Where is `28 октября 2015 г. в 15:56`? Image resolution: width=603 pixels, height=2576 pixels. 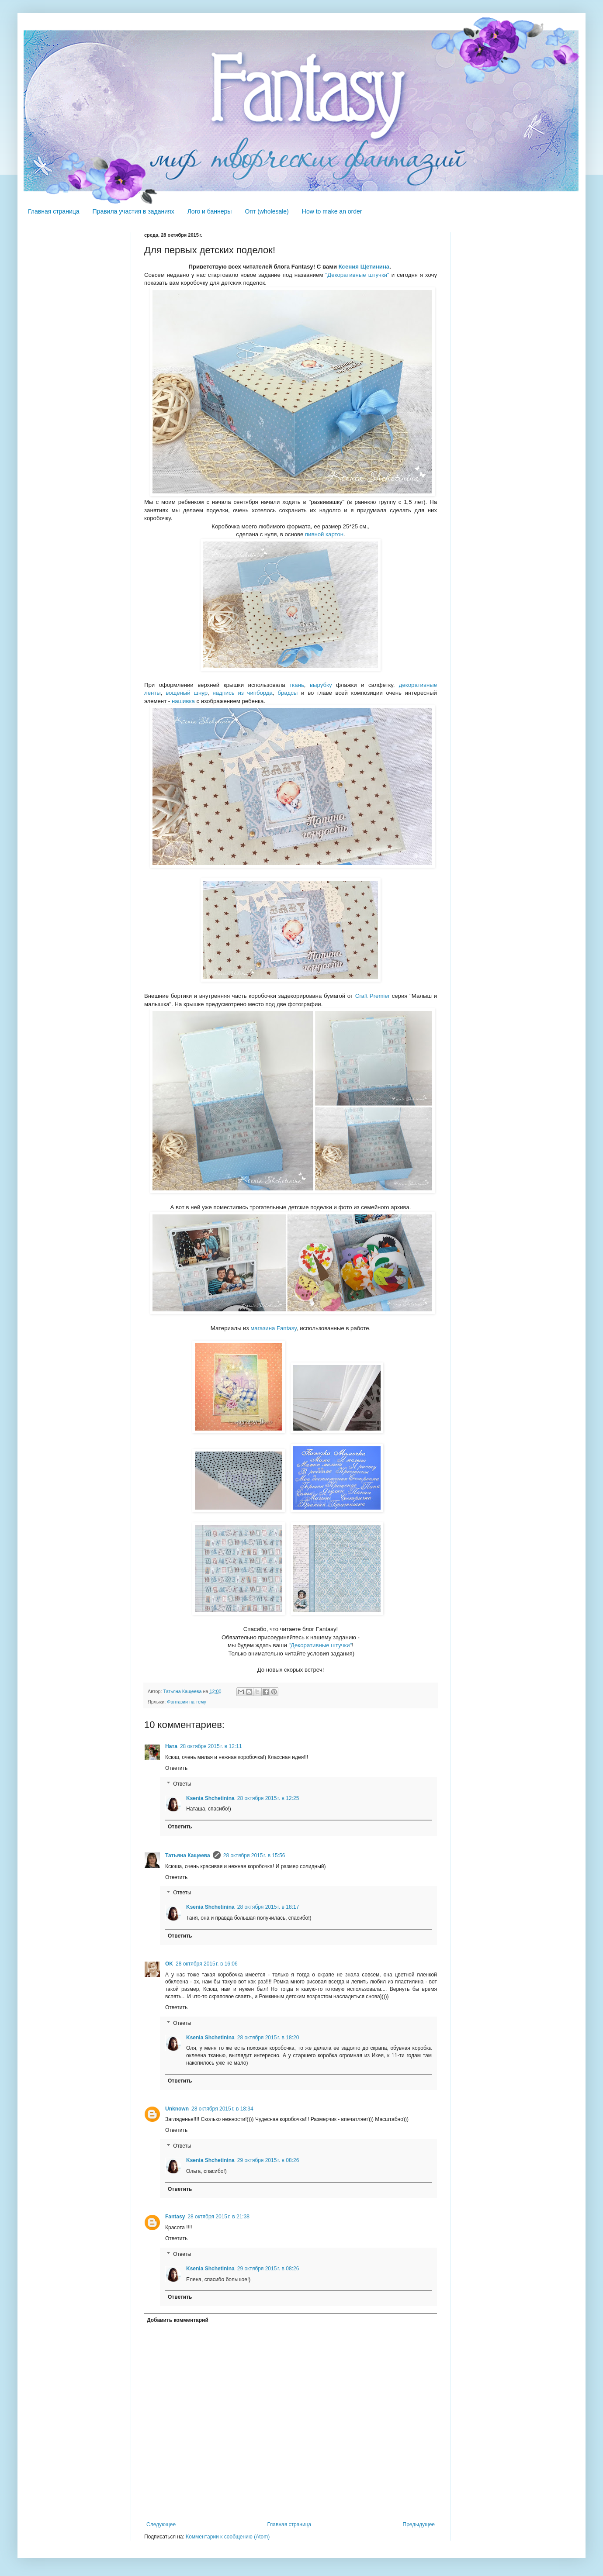 28 октября 2015 г. в 15:56 is located at coordinates (254, 1855).